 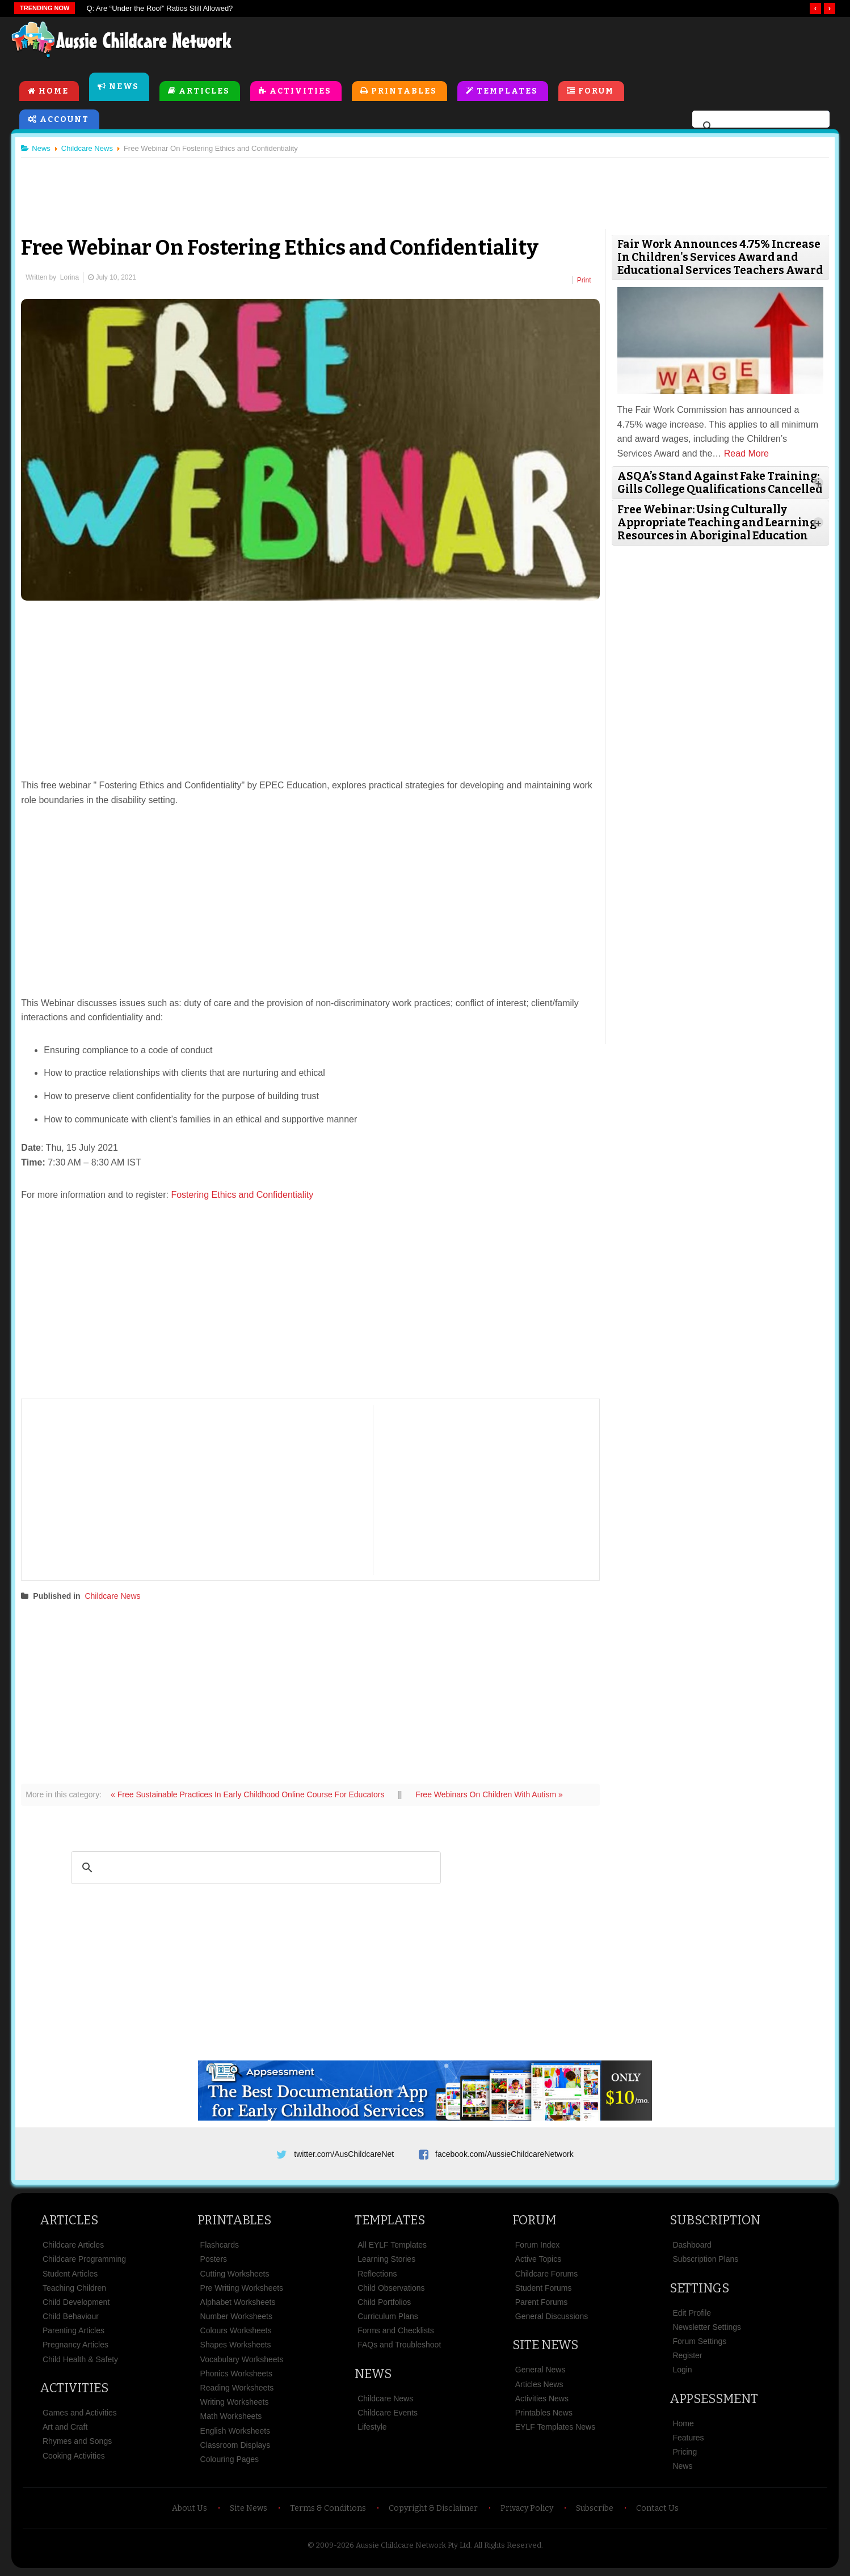 What do you see at coordinates (328, 2510) in the screenshot?
I see `Terms & Conditions` at bounding box center [328, 2510].